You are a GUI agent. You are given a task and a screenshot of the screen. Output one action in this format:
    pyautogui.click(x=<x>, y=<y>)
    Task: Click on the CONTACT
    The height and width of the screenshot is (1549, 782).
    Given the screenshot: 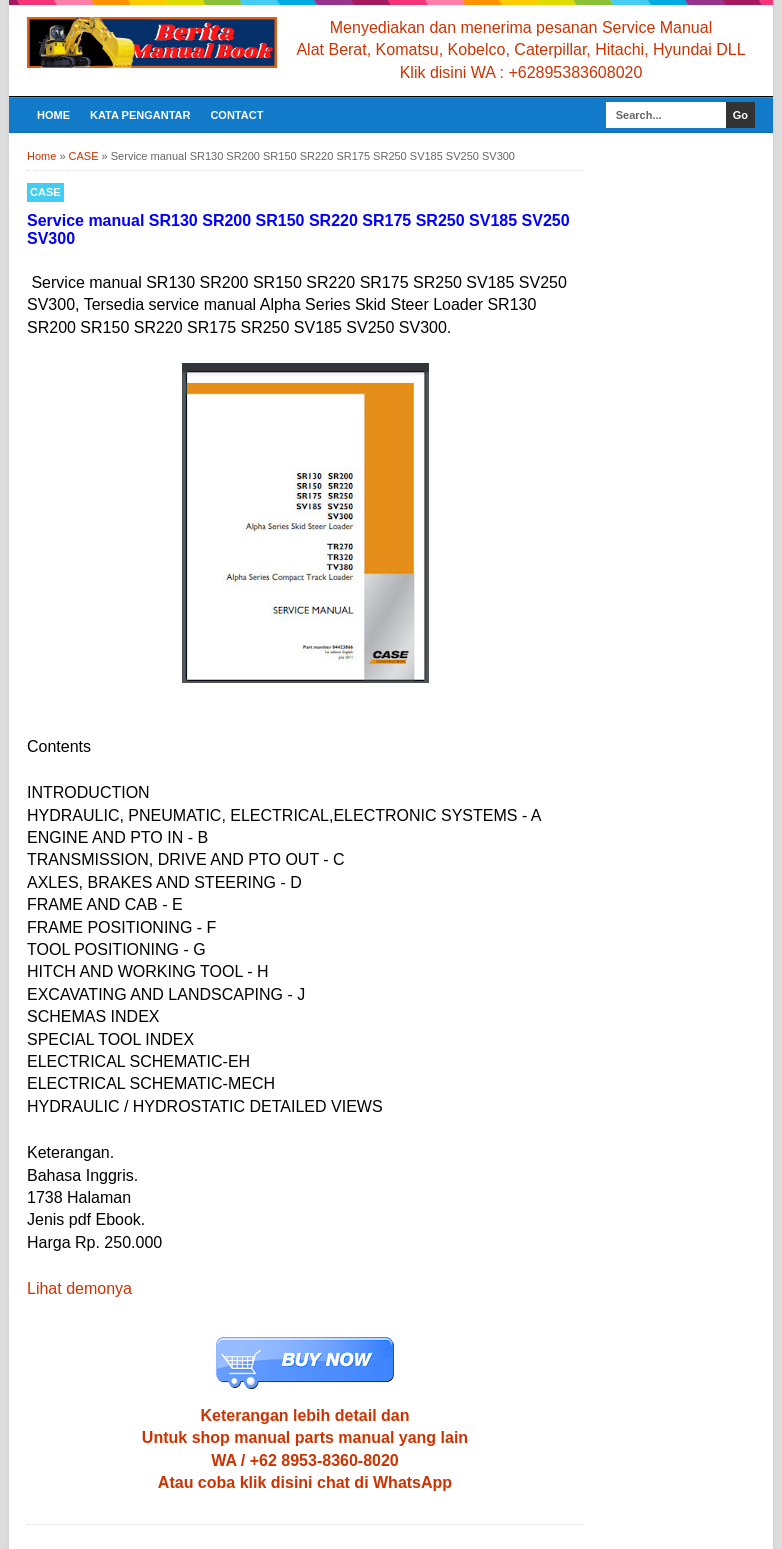 What is the action you would take?
    pyautogui.click(x=236, y=115)
    